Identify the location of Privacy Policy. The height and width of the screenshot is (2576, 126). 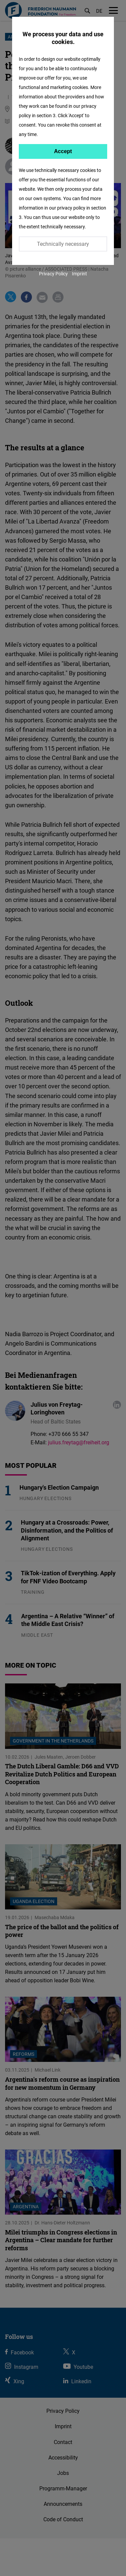
(53, 273).